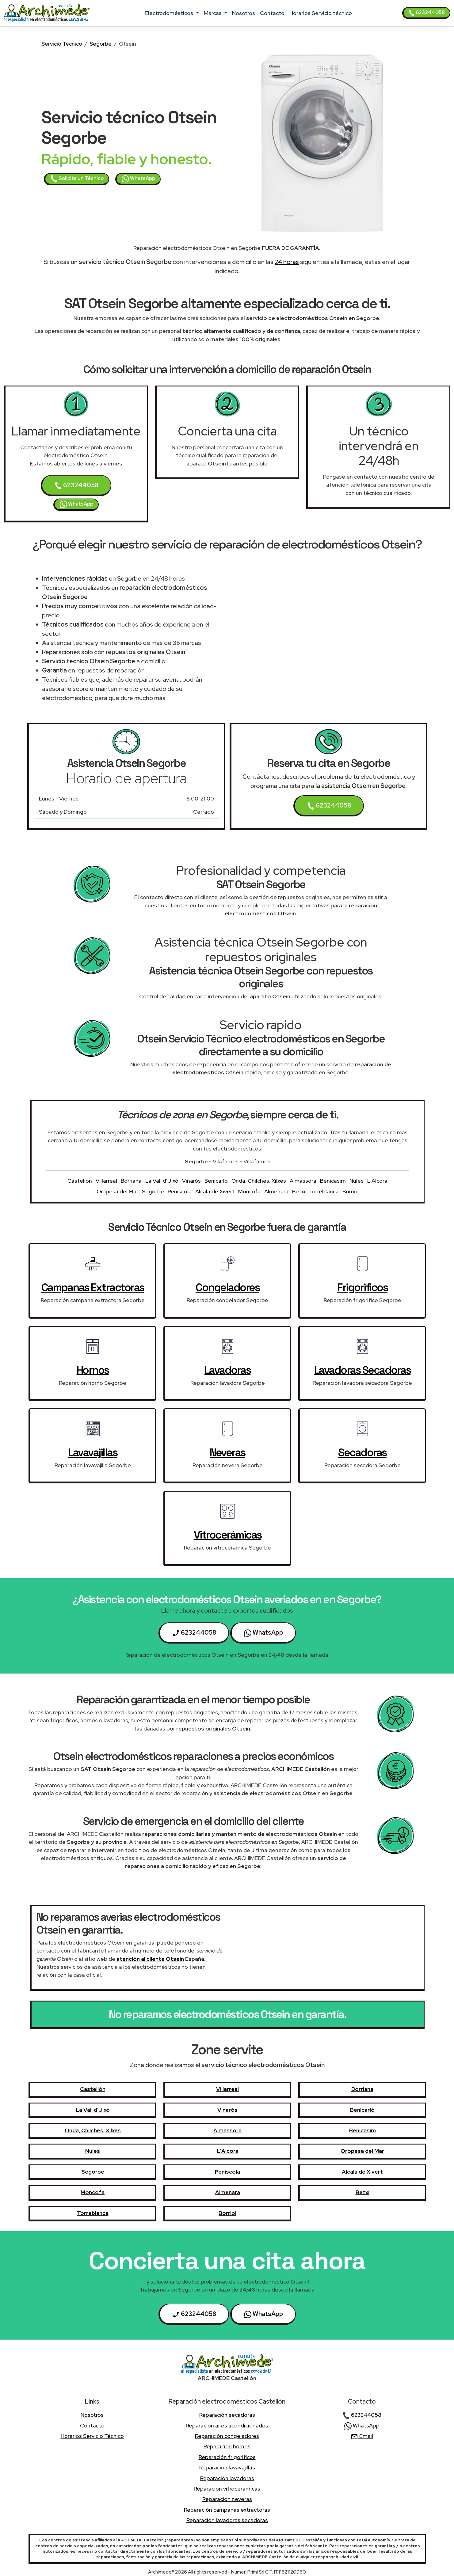  What do you see at coordinates (333, 1180) in the screenshot?
I see `Benicasim` at bounding box center [333, 1180].